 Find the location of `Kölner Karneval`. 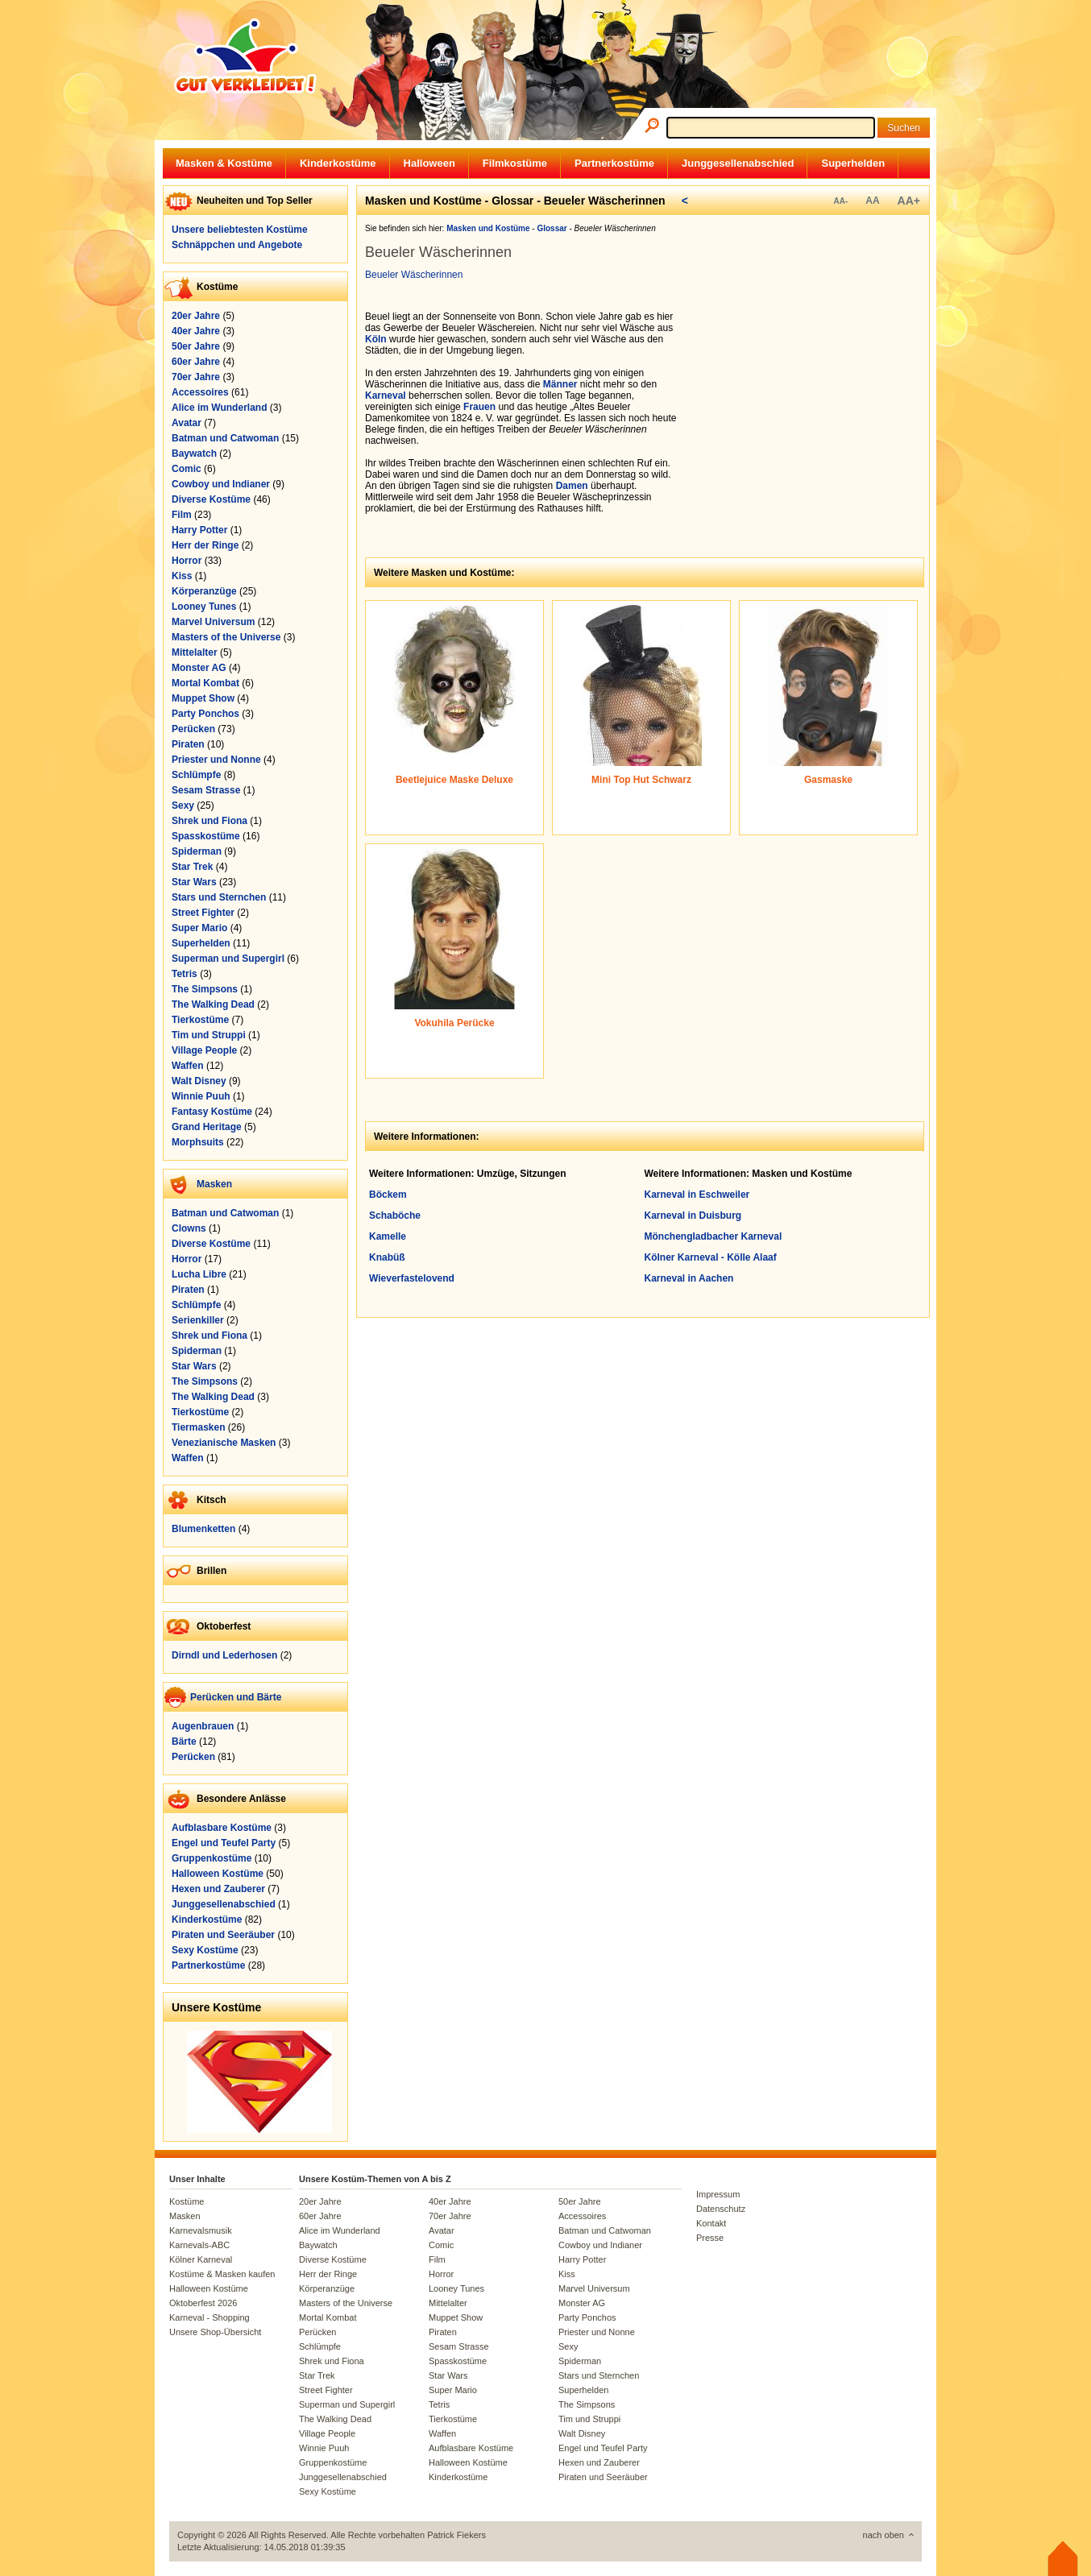

Kölner Karneval is located at coordinates (200, 2259).